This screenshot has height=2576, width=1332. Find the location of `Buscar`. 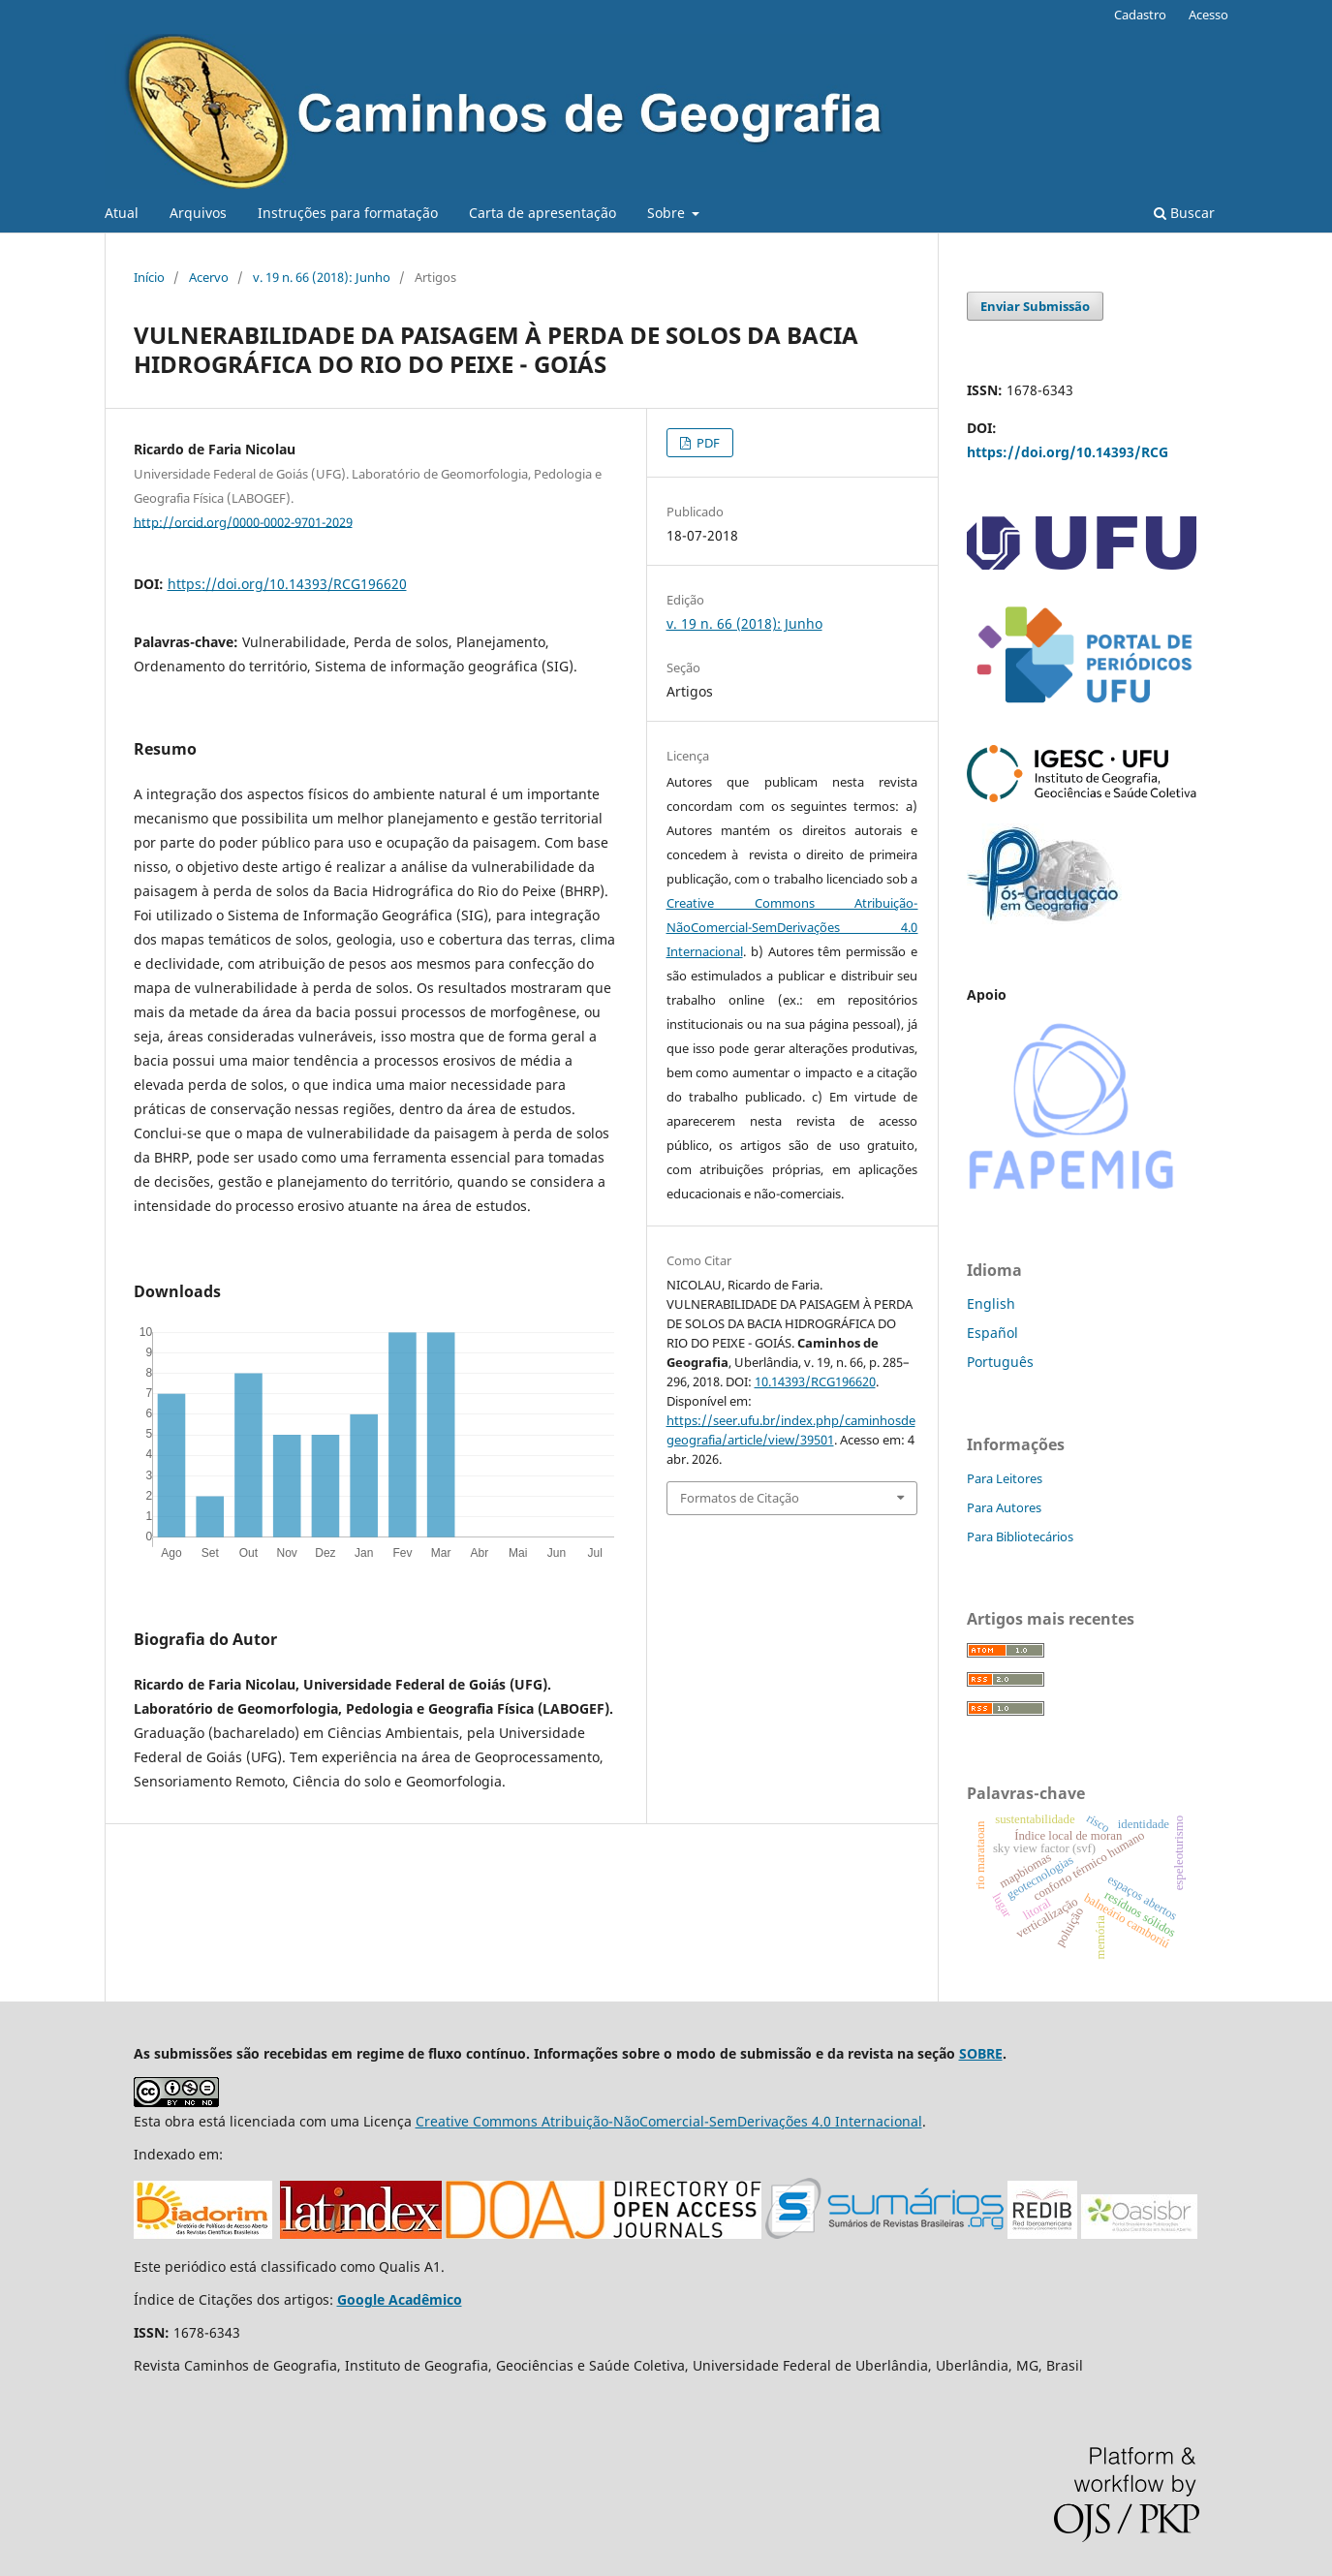

Buscar is located at coordinates (1184, 212).